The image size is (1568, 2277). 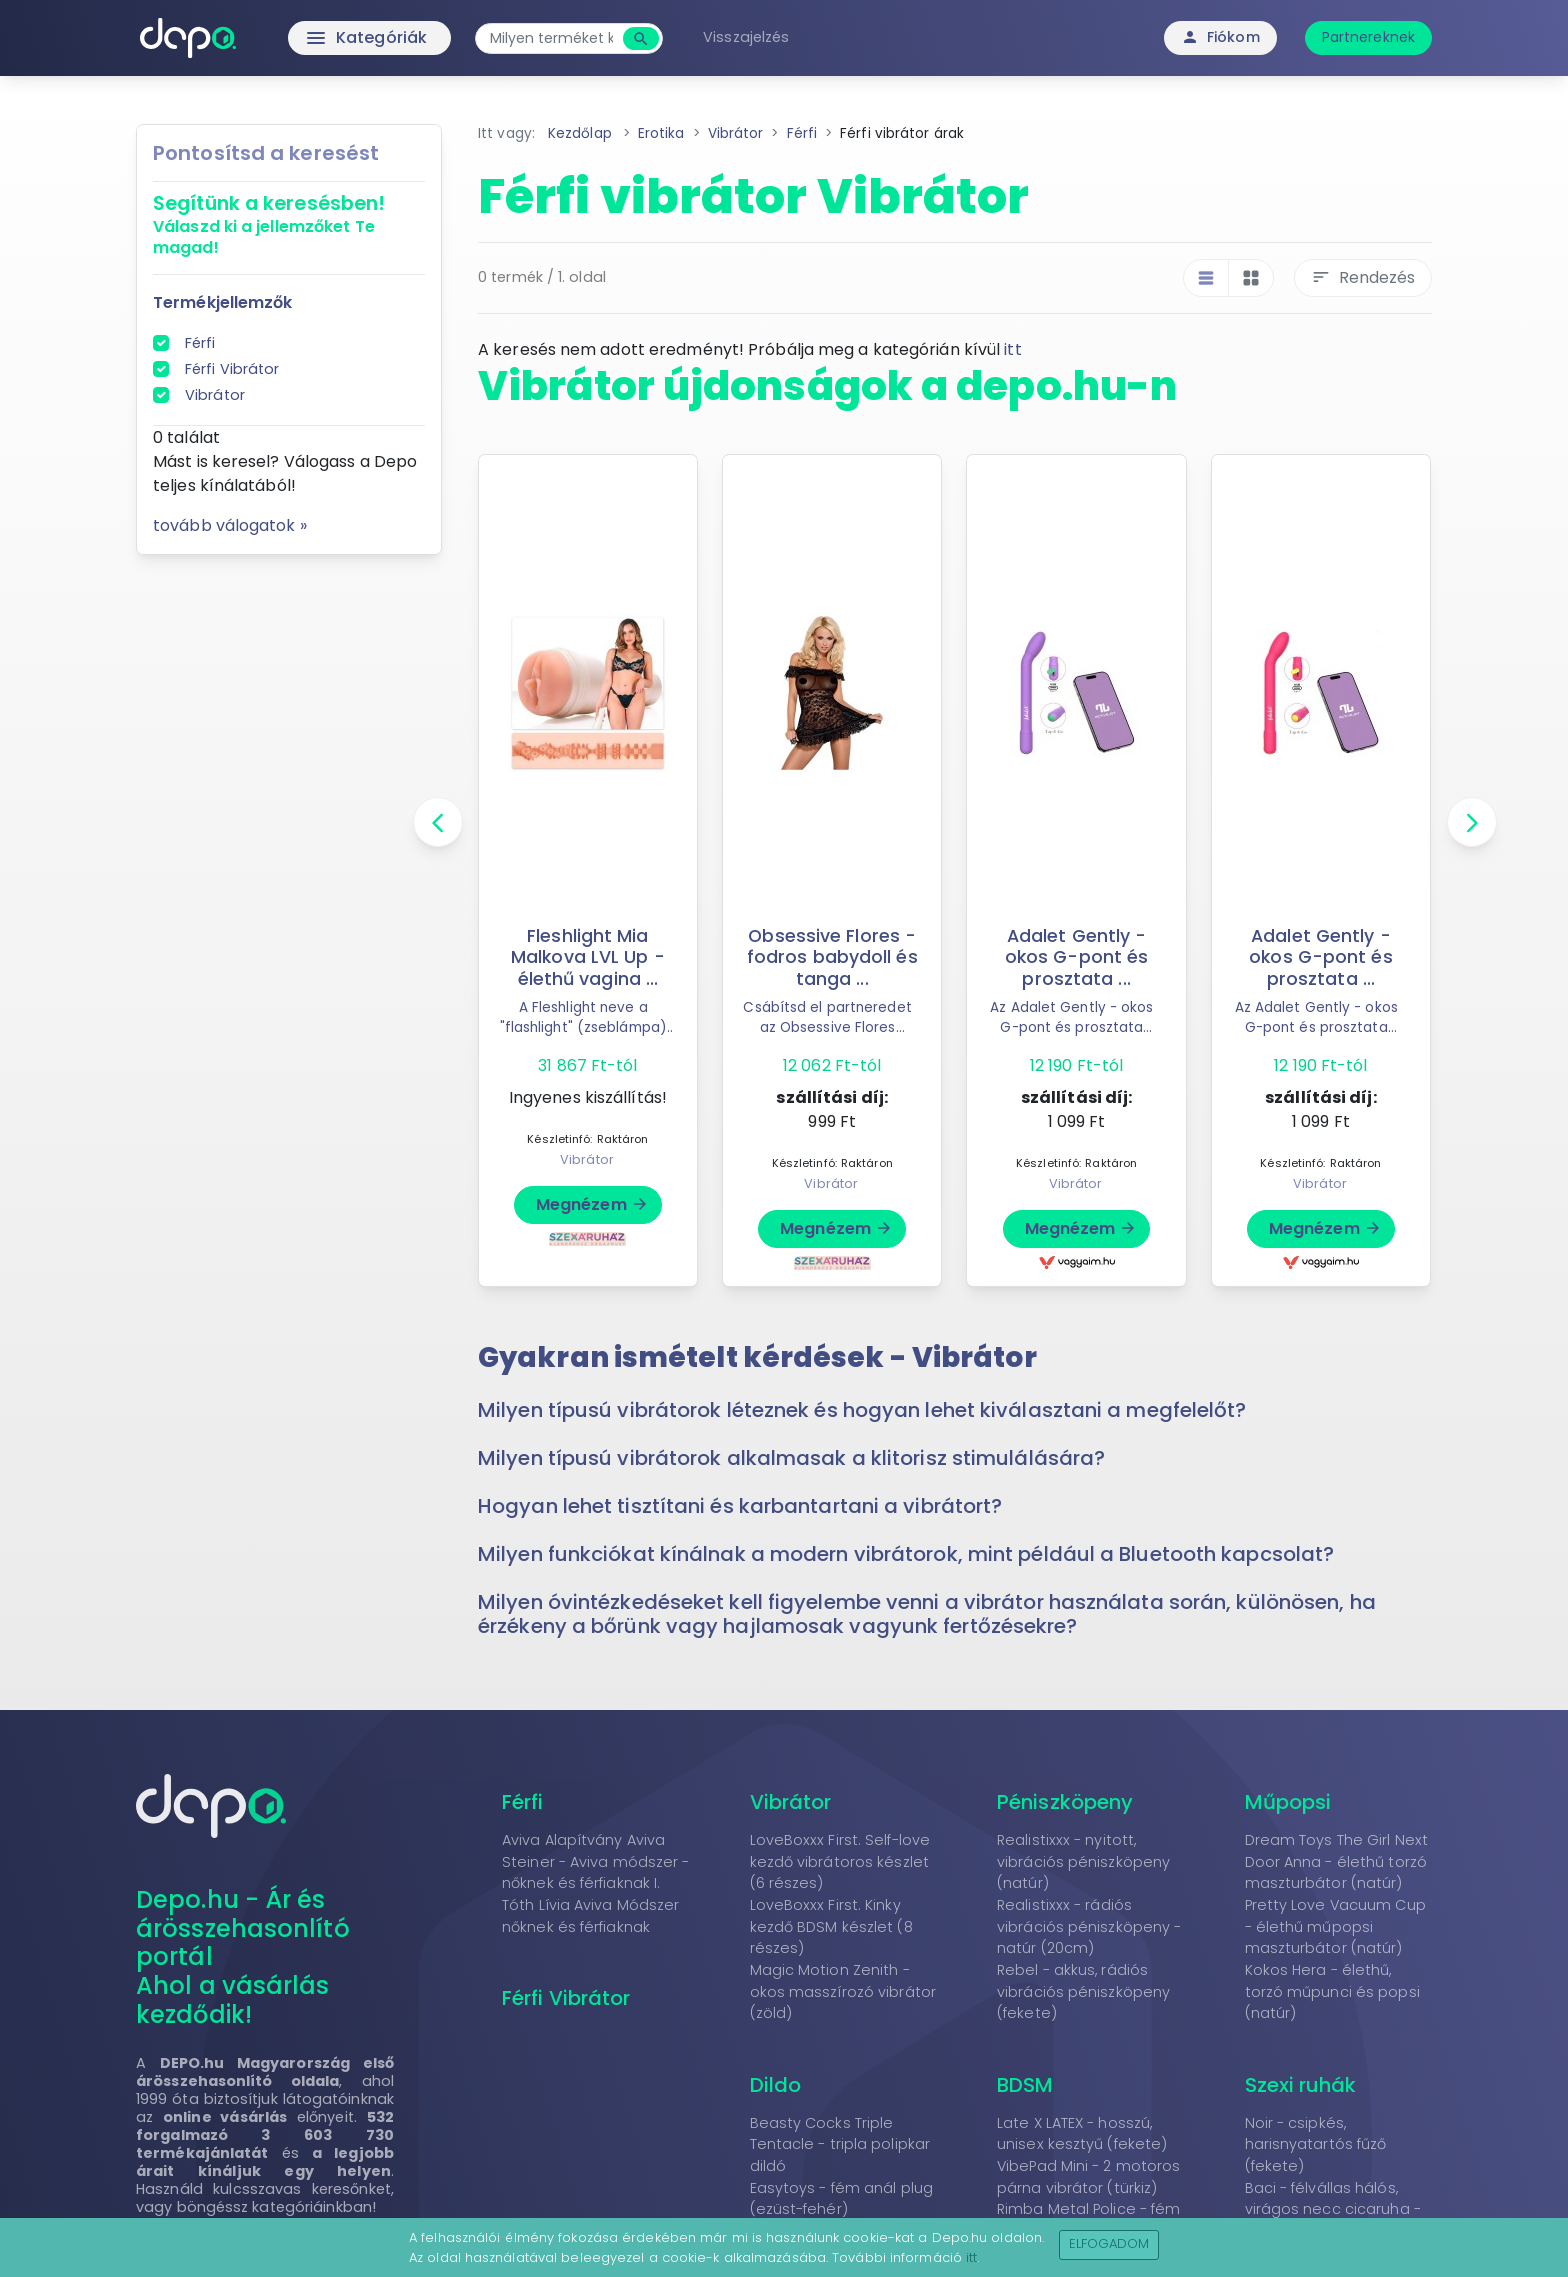 I want to click on tovább válogatok », so click(x=230, y=525).